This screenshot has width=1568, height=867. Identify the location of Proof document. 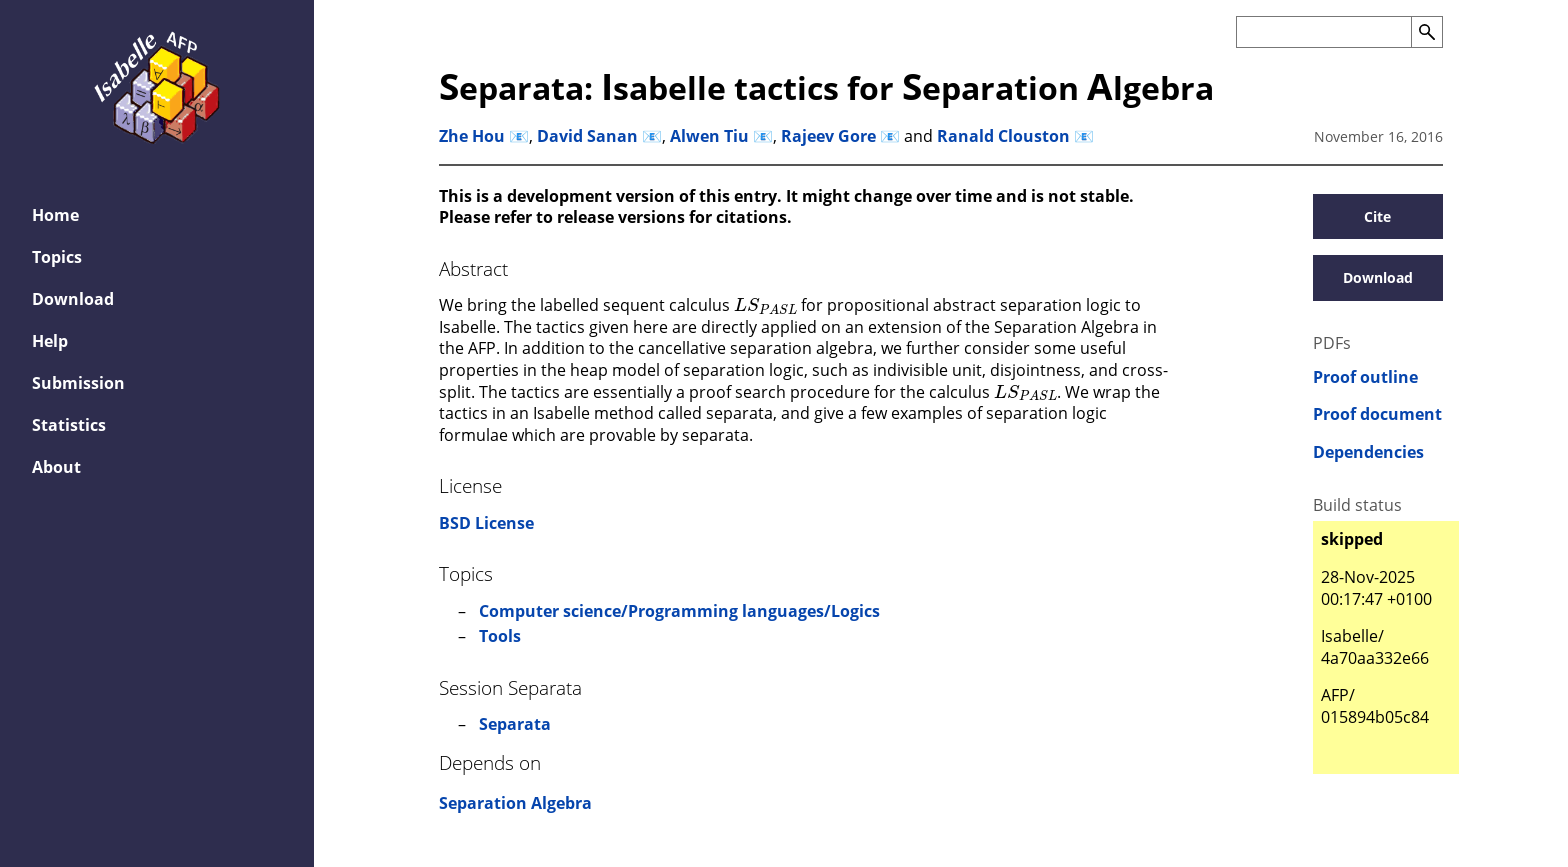
(1377, 414).